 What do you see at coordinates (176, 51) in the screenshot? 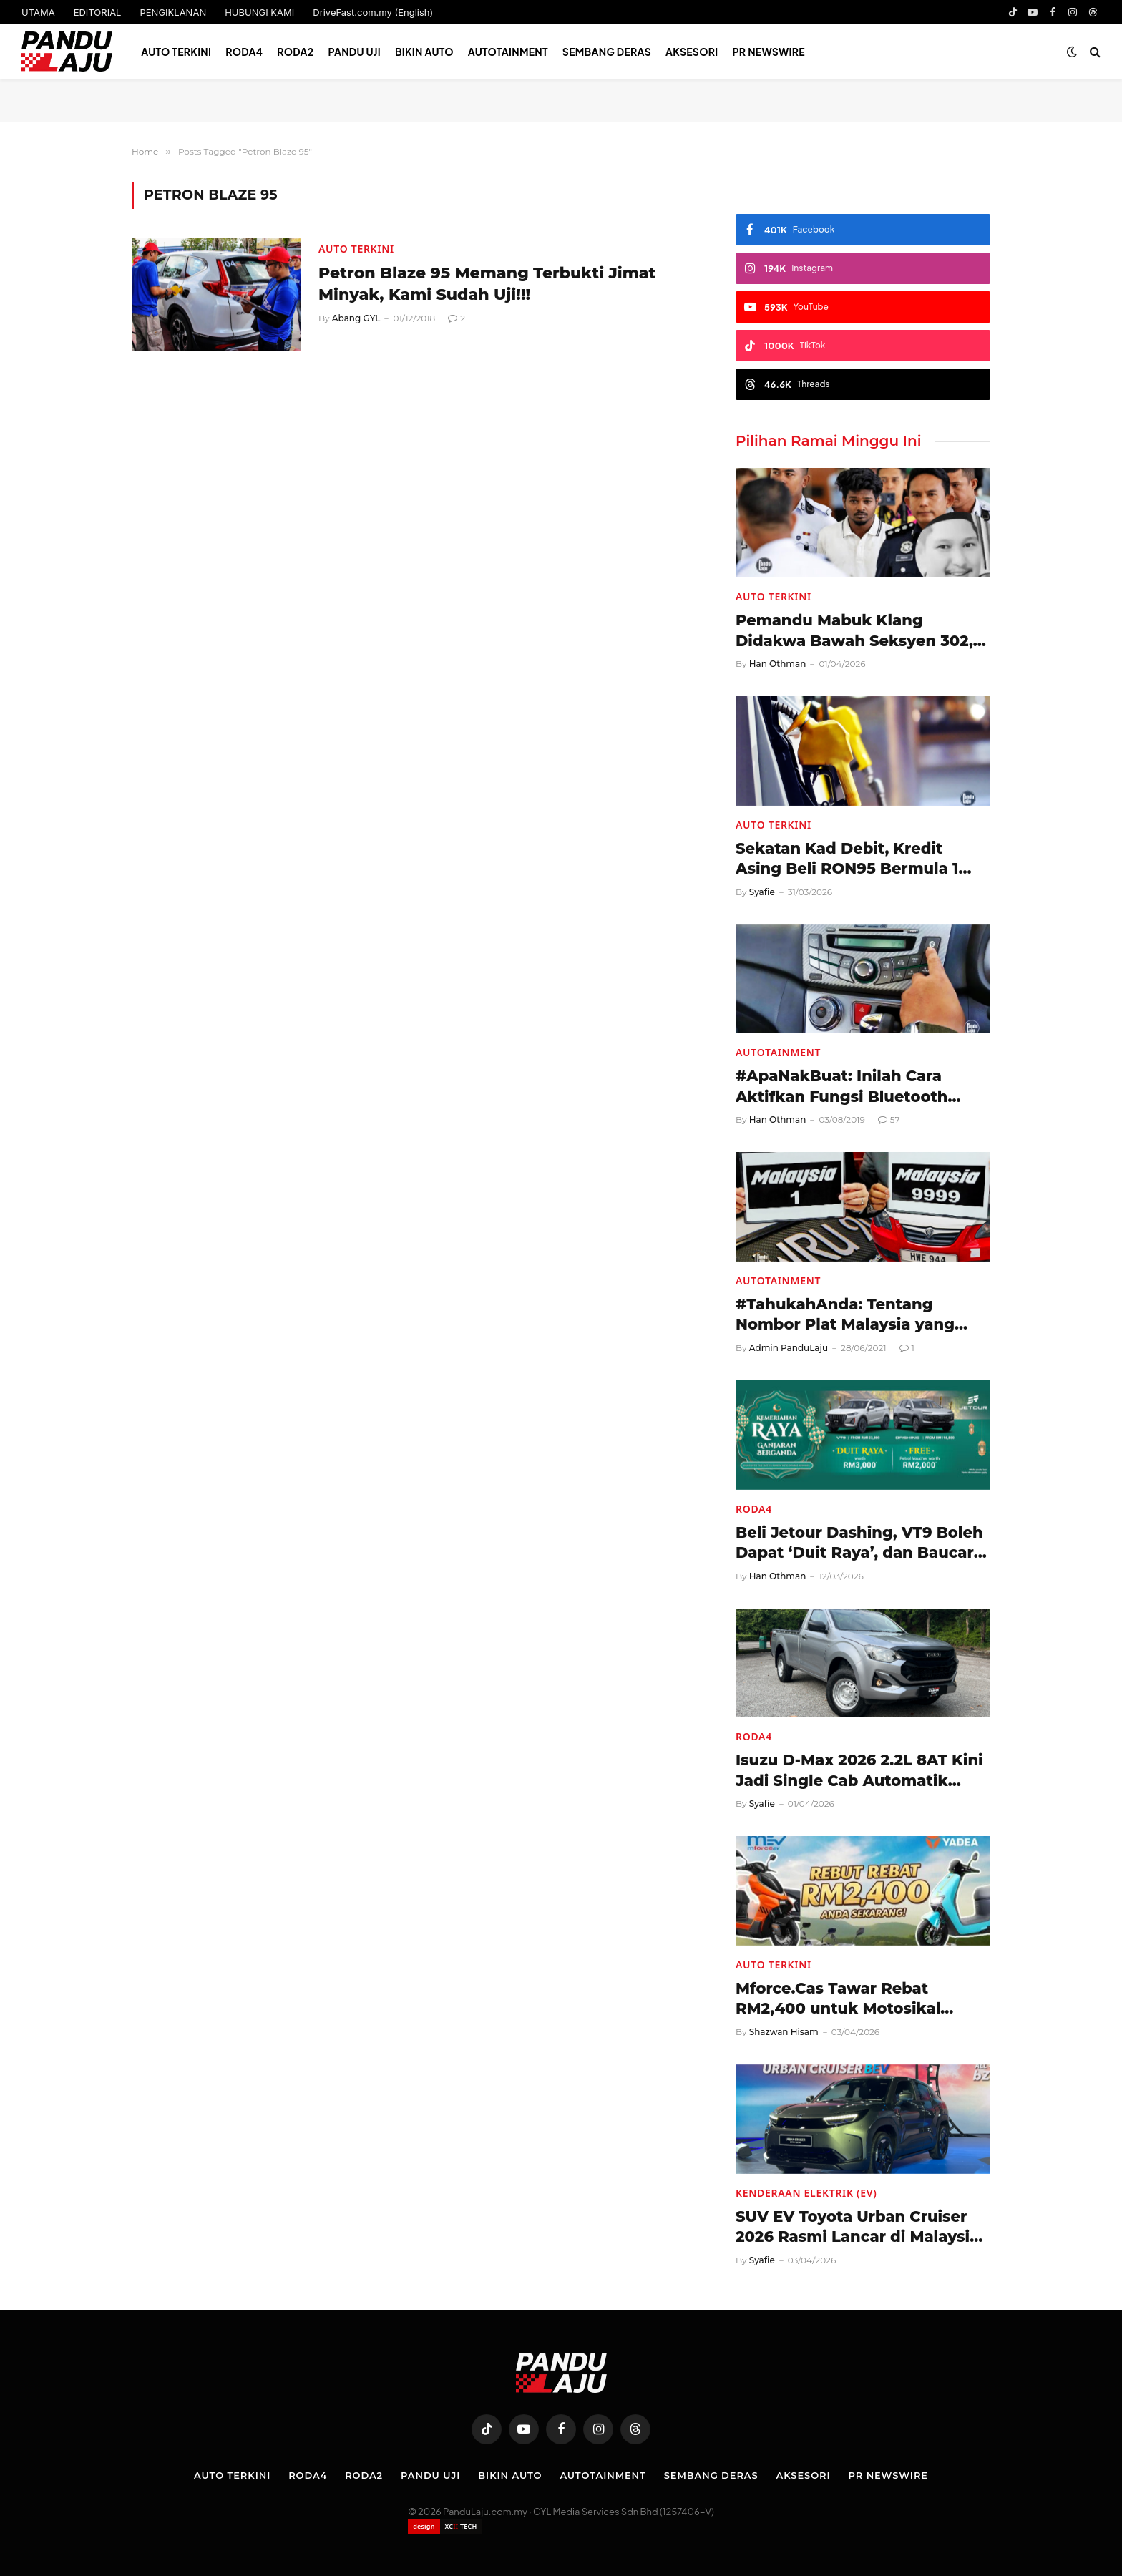
I see `Auto Terkini` at bounding box center [176, 51].